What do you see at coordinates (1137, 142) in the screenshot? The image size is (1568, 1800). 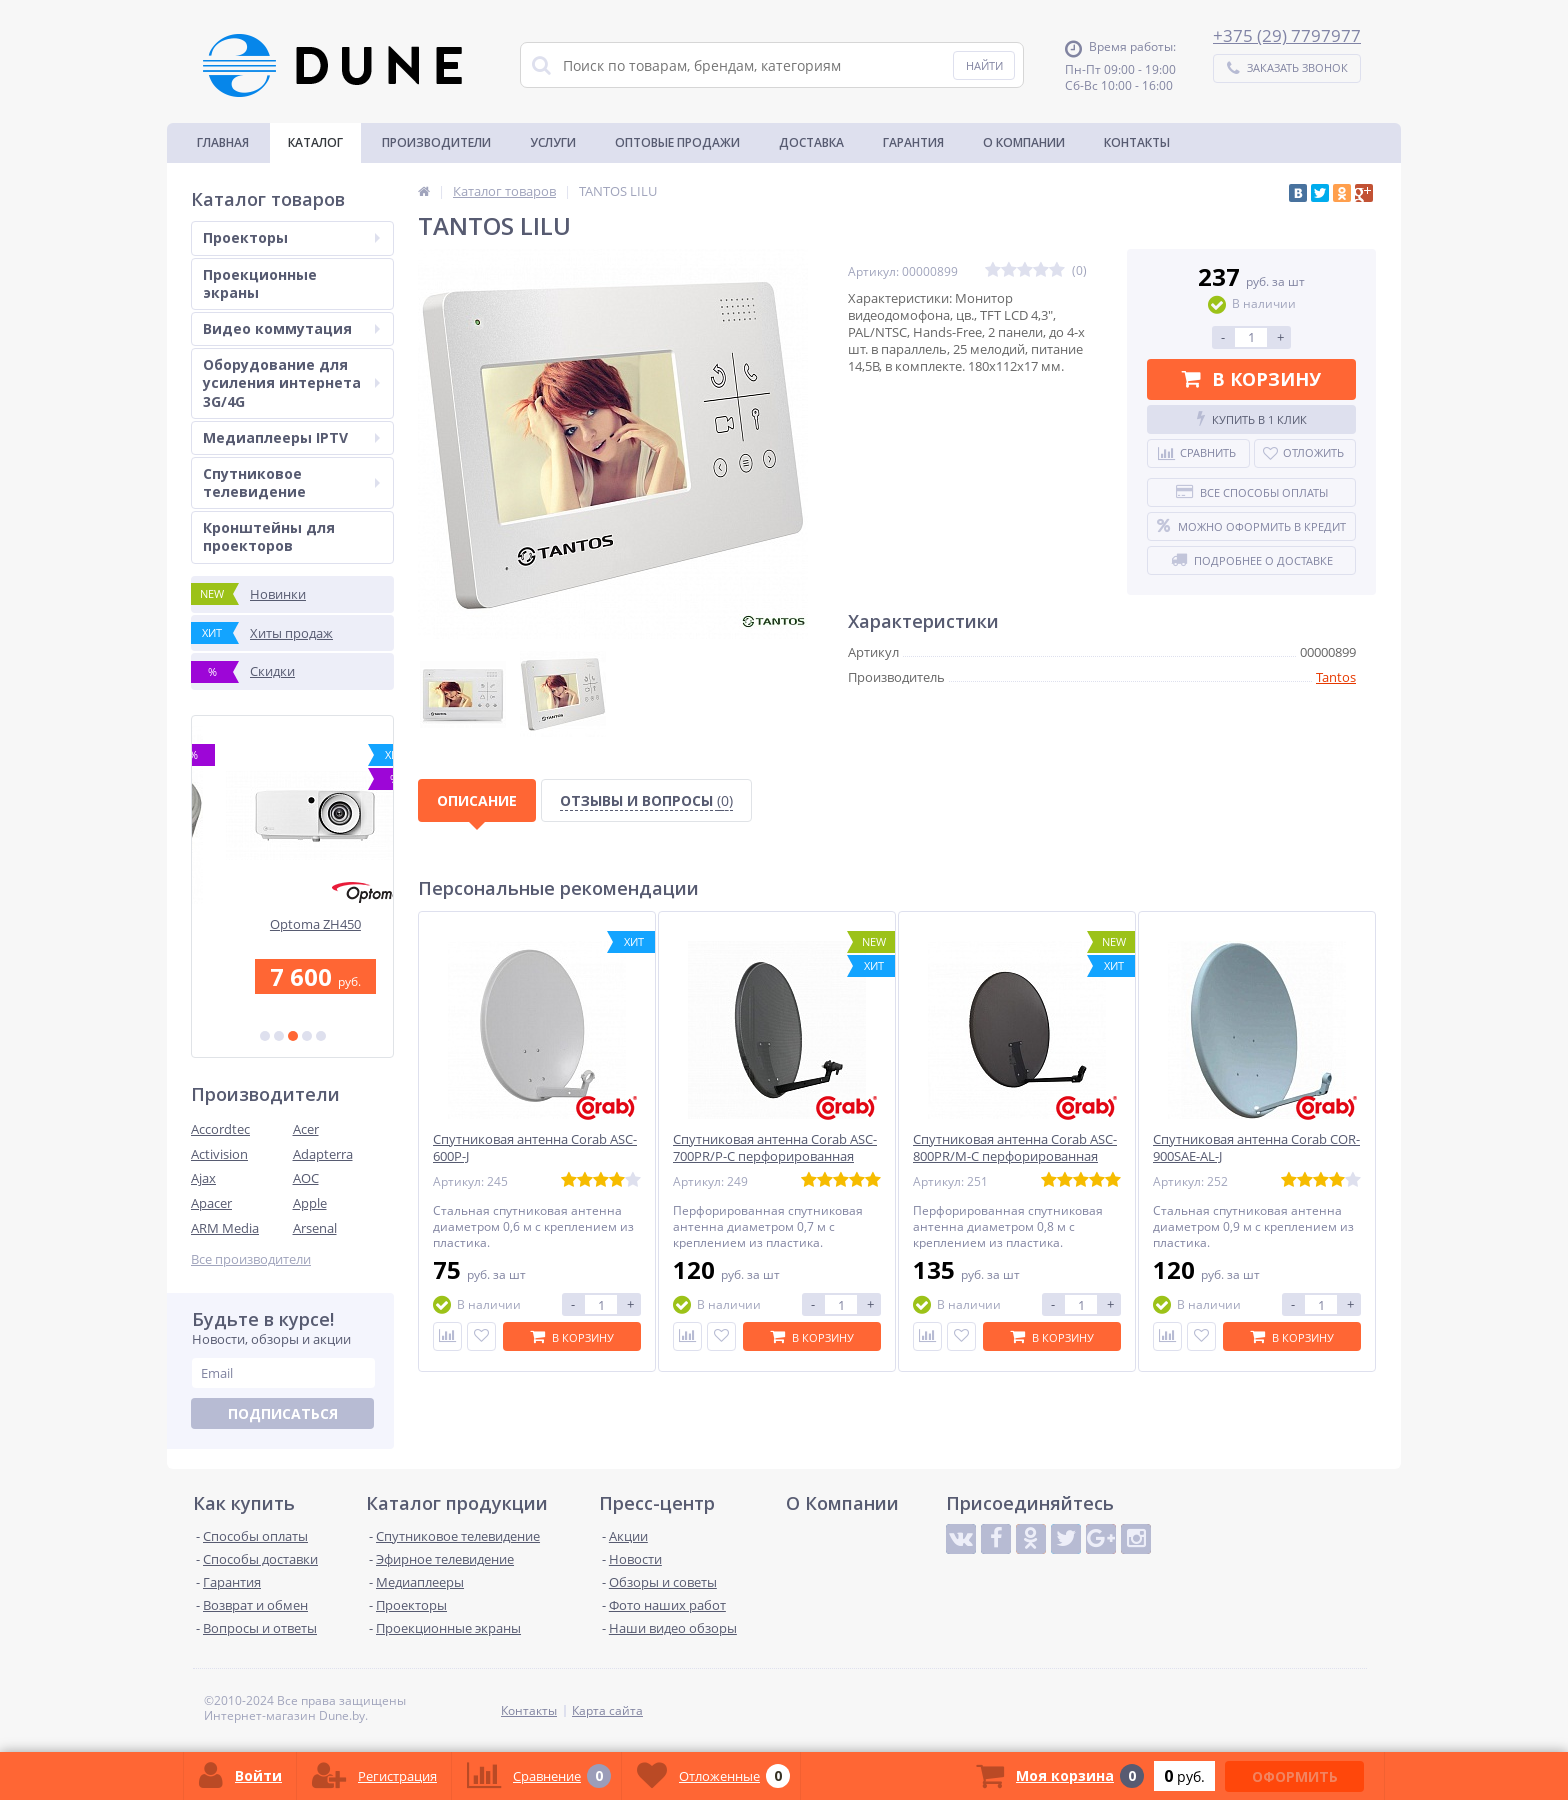 I see `Контакты` at bounding box center [1137, 142].